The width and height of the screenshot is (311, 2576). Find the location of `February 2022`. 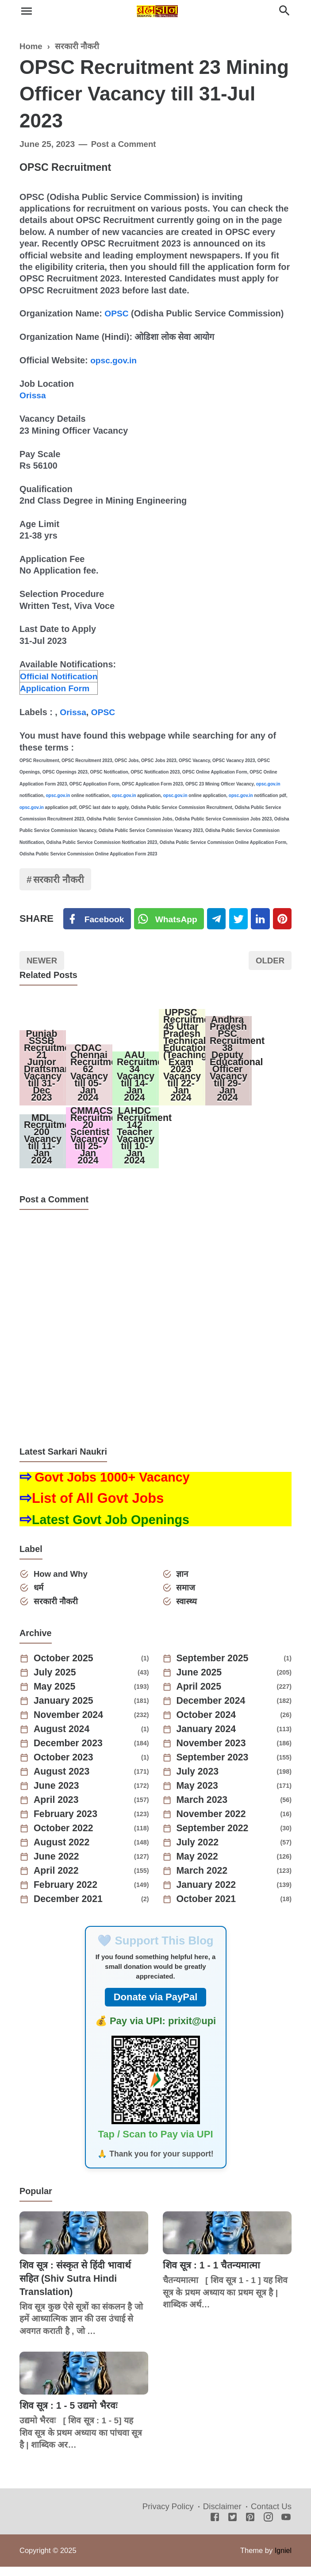

February 2022 is located at coordinates (67, 1894).